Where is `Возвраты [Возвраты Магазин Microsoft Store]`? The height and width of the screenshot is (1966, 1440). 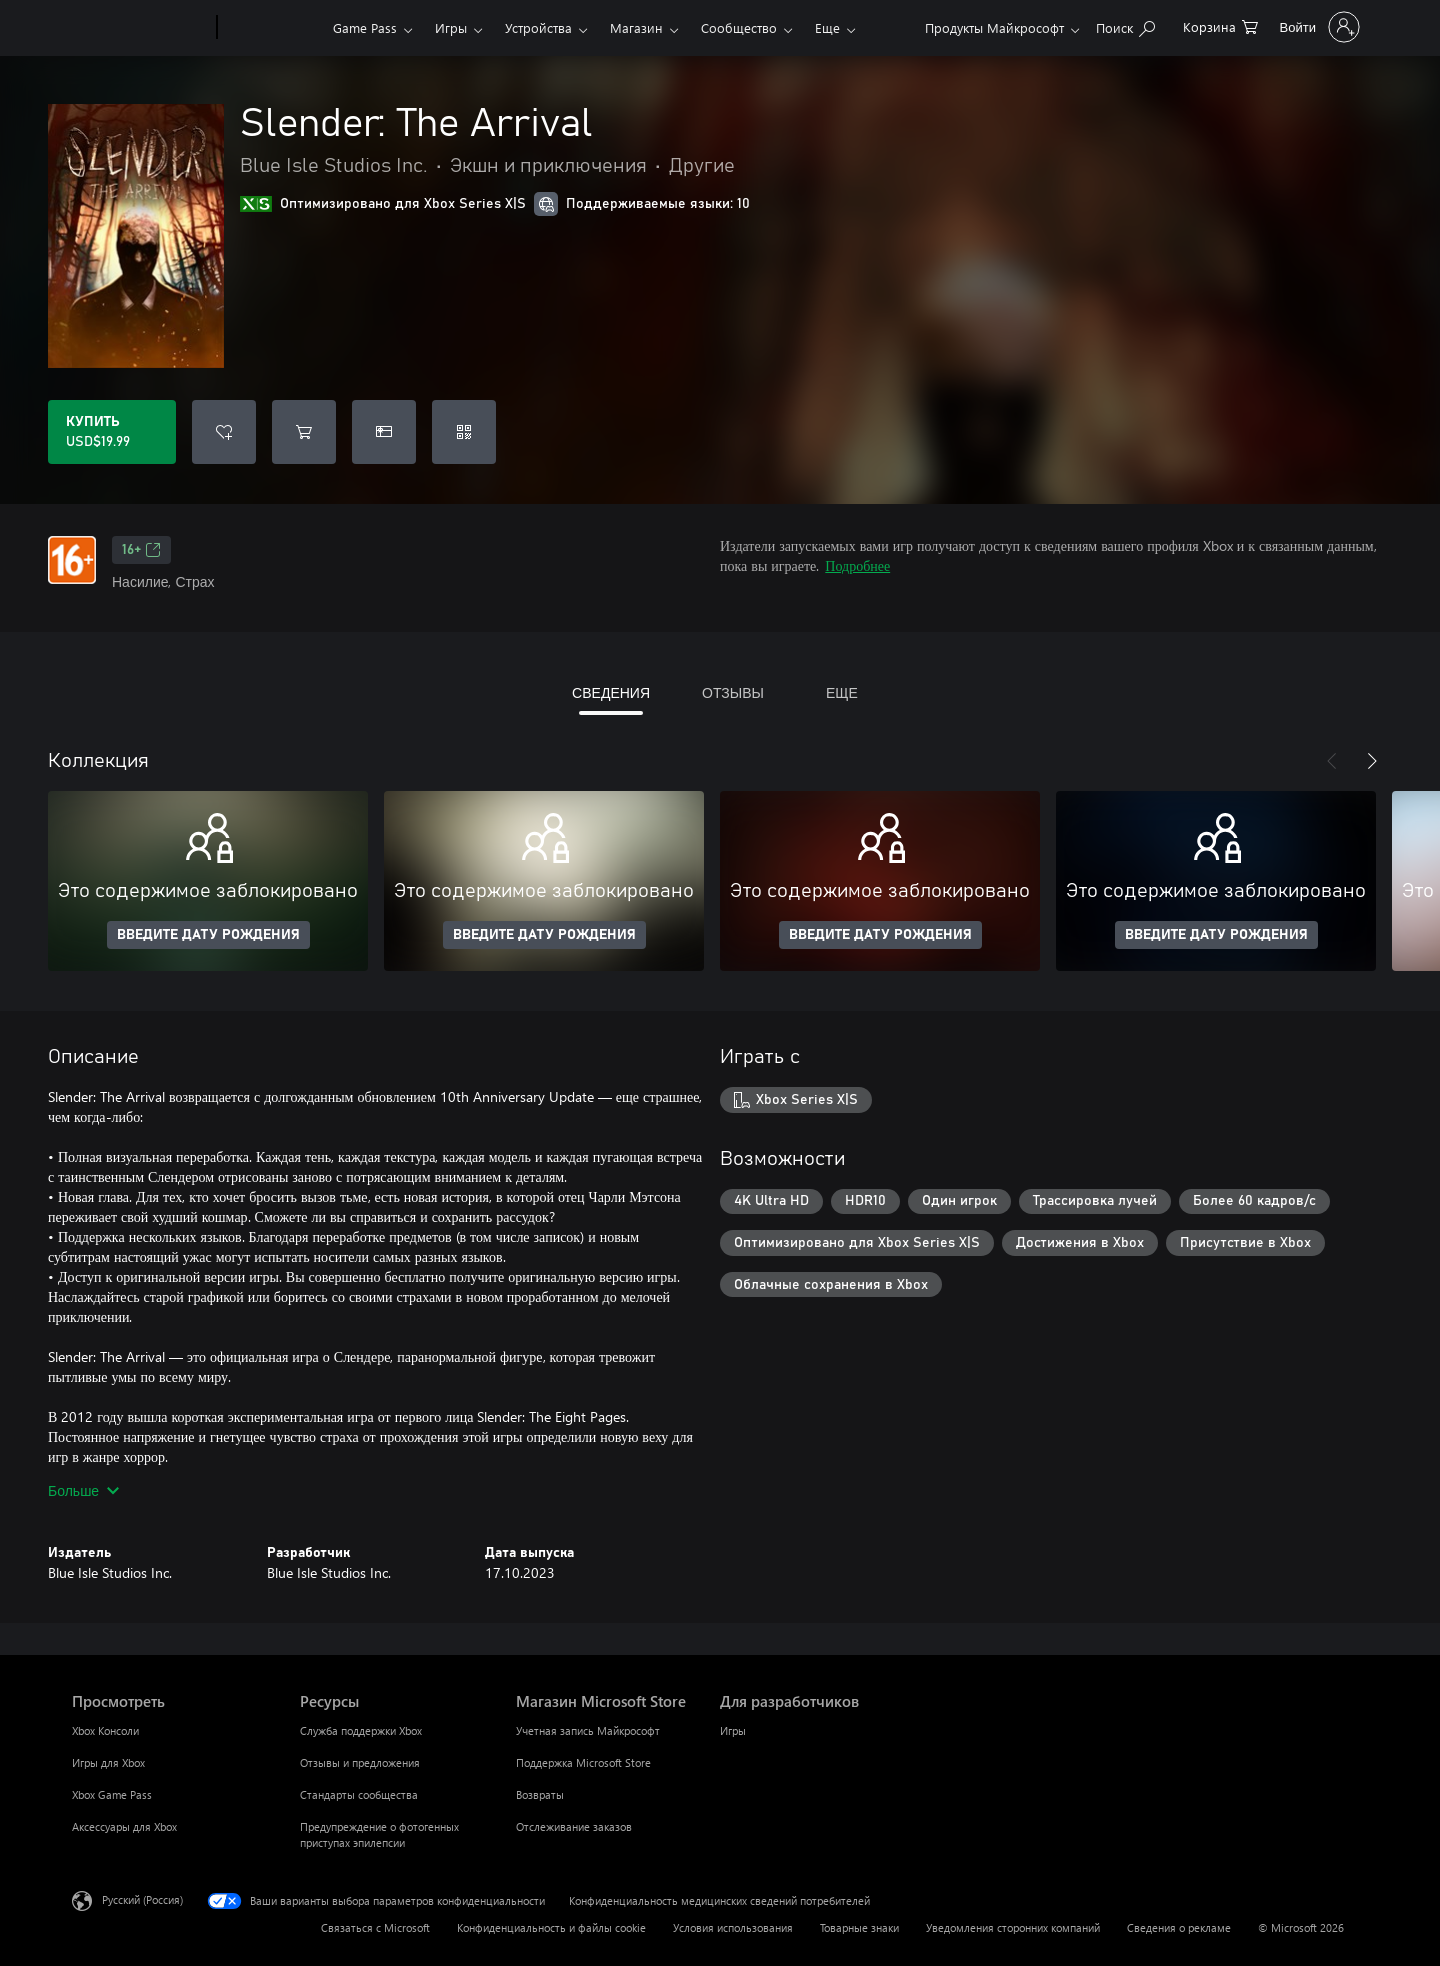 Возвраты [Возвраты Магазин Microsoft Store] is located at coordinates (540, 1794).